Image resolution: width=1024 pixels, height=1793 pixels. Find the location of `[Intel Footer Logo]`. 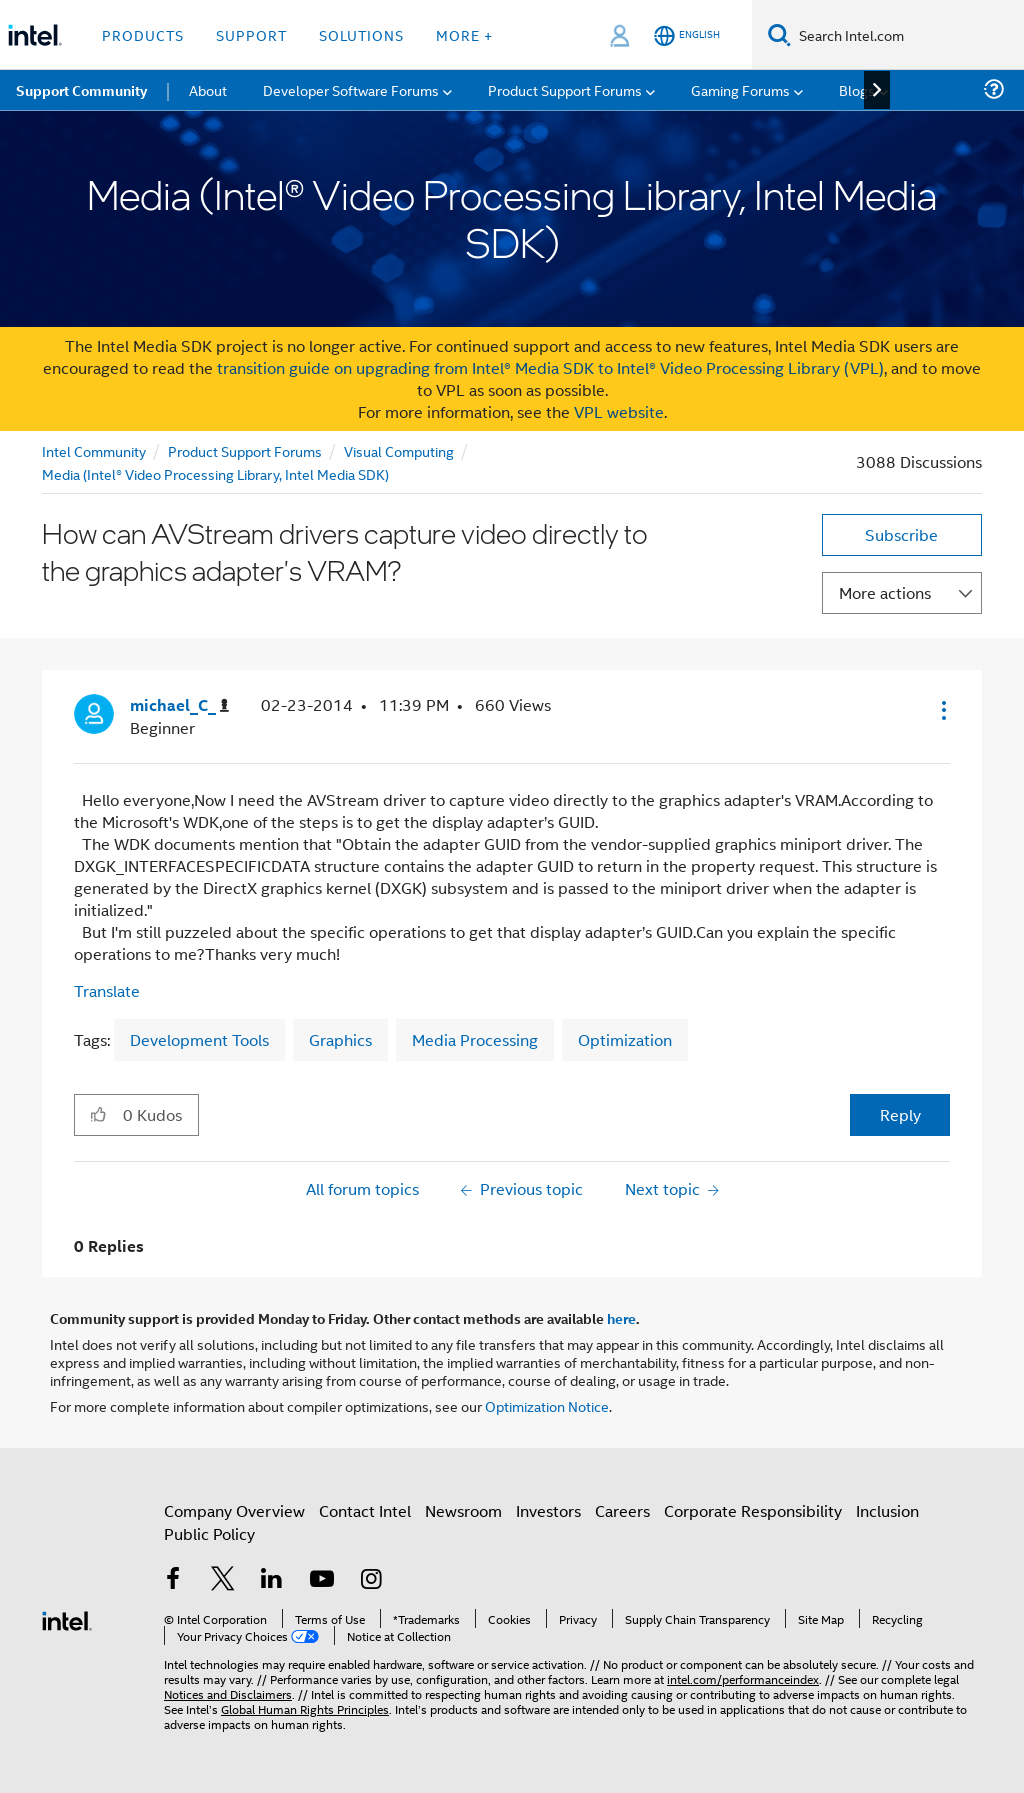

[Intel Footer Logo] is located at coordinates (67, 1618).